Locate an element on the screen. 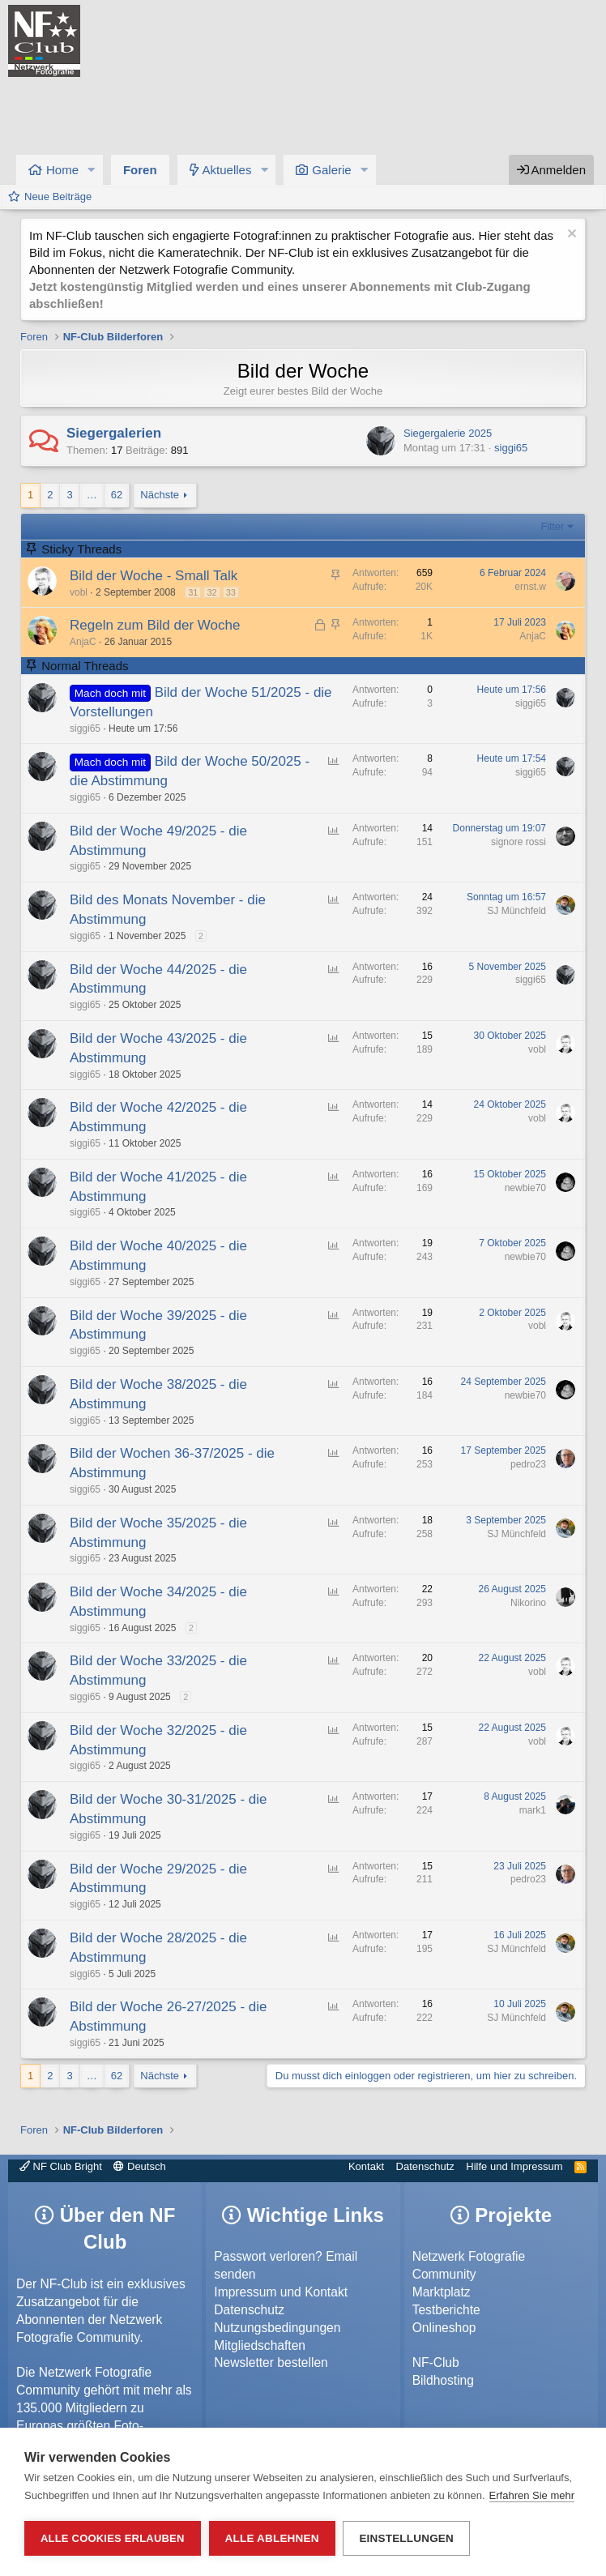  Kontakt is located at coordinates (366, 2166).